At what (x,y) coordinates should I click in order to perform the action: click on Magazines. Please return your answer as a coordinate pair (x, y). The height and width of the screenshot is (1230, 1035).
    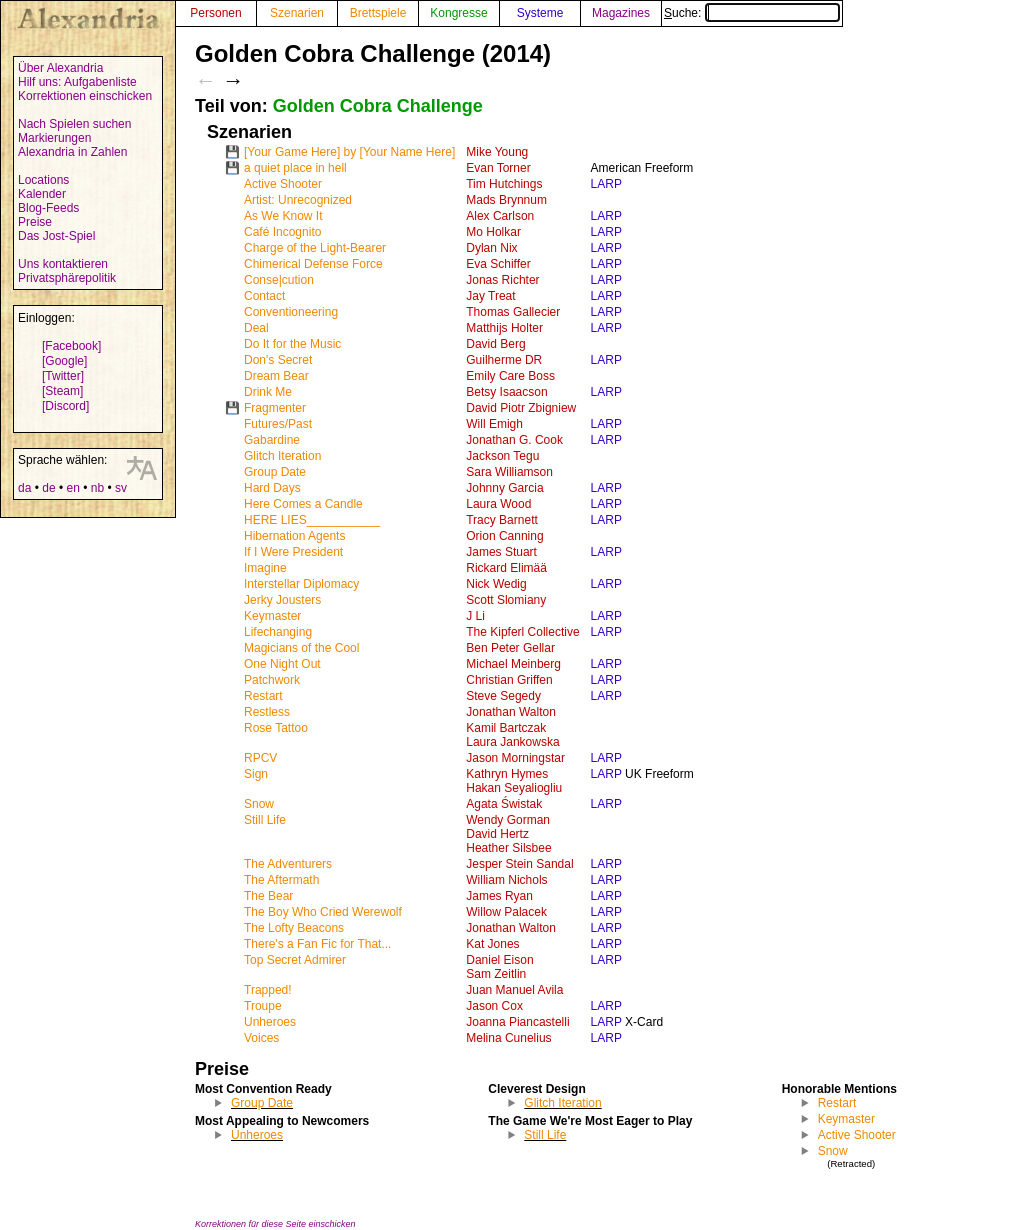
    Looking at the image, I should click on (621, 13).